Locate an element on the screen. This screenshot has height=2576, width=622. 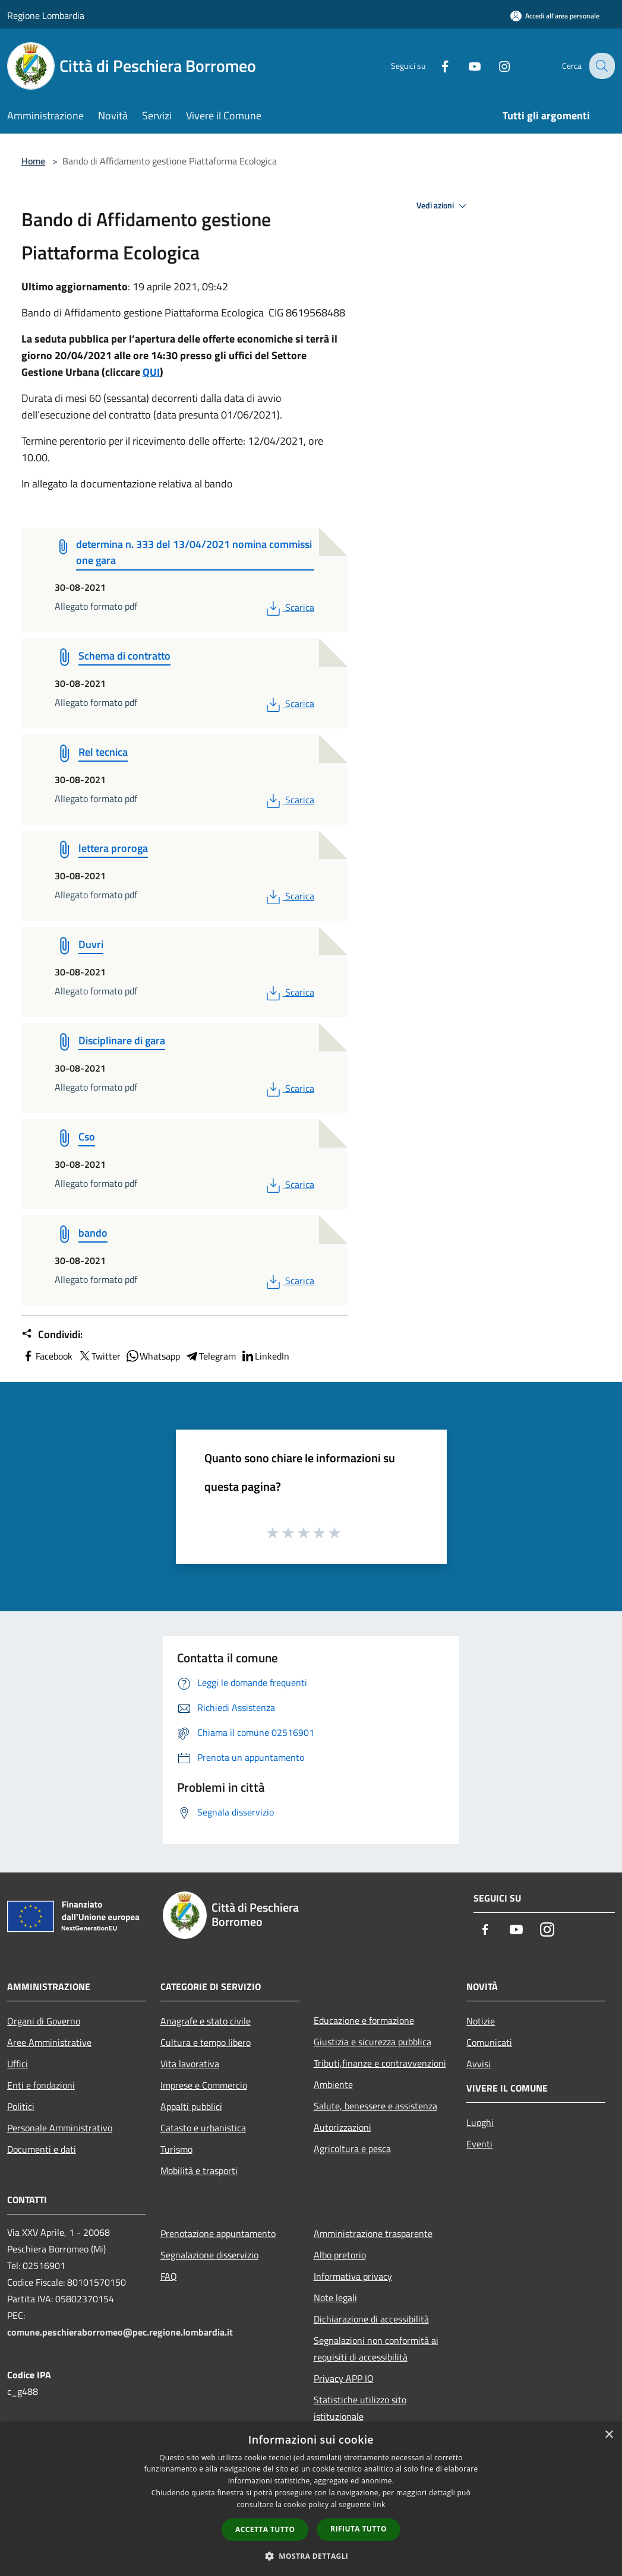
Amministrazione trasparente is located at coordinates (373, 2233).